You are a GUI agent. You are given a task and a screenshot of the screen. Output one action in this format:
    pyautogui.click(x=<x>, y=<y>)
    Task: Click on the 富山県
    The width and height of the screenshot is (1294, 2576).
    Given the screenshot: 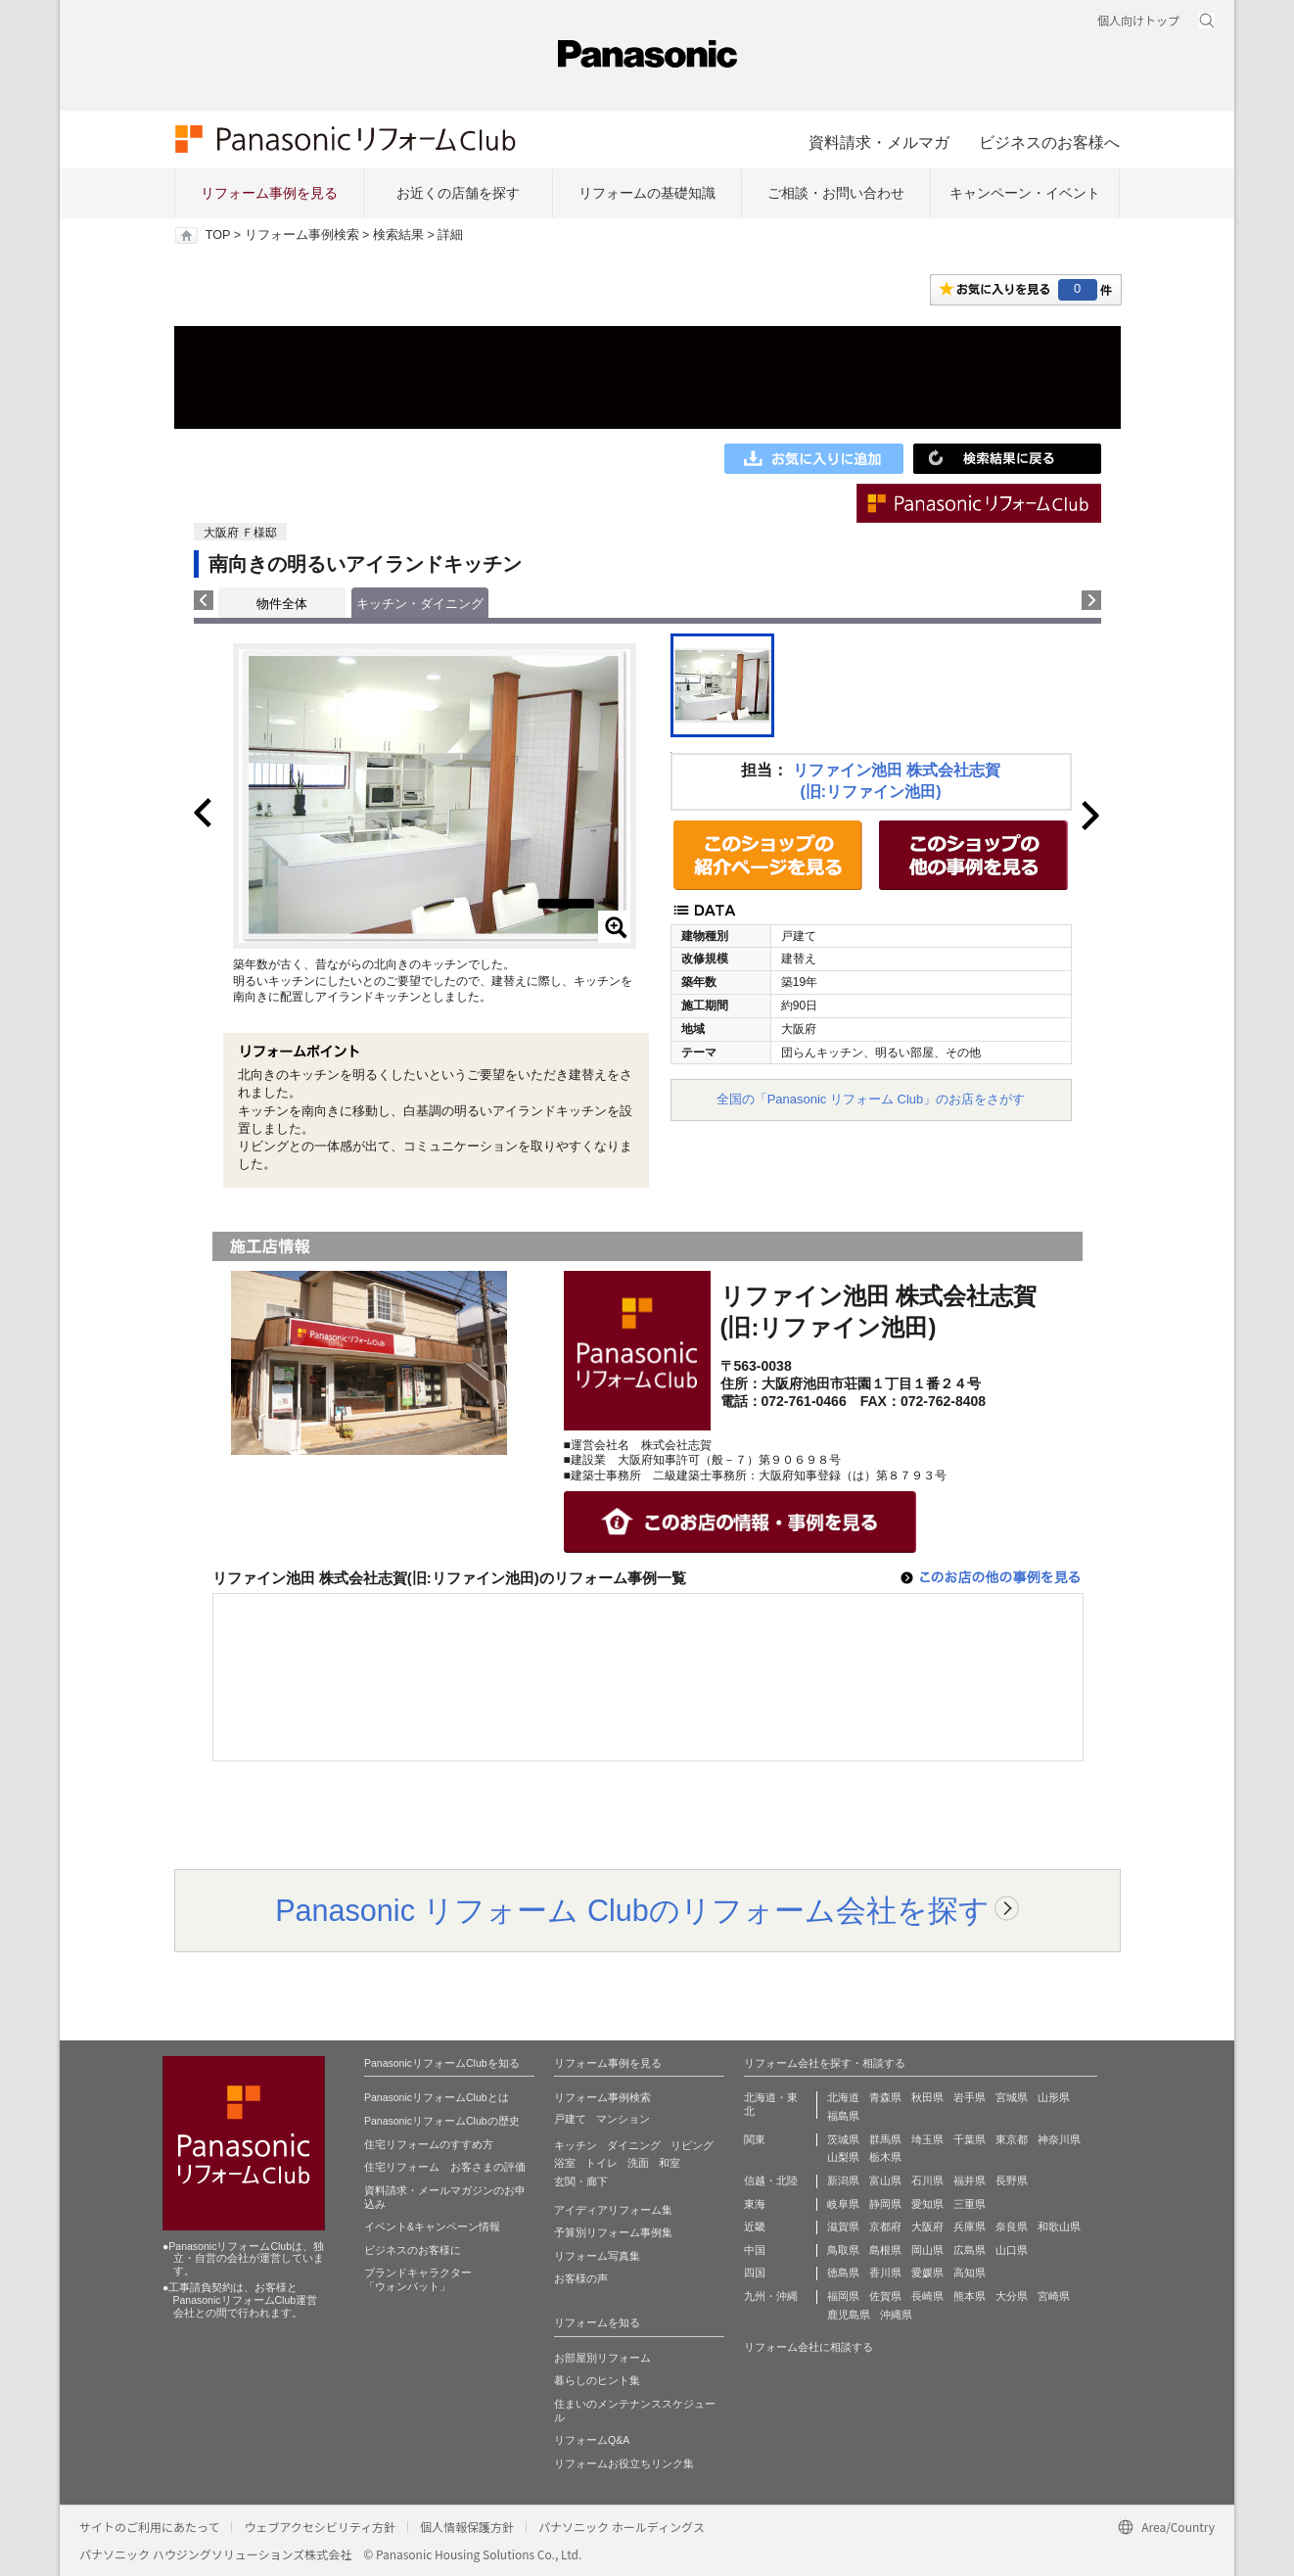 What is the action you would take?
    pyautogui.click(x=885, y=2180)
    